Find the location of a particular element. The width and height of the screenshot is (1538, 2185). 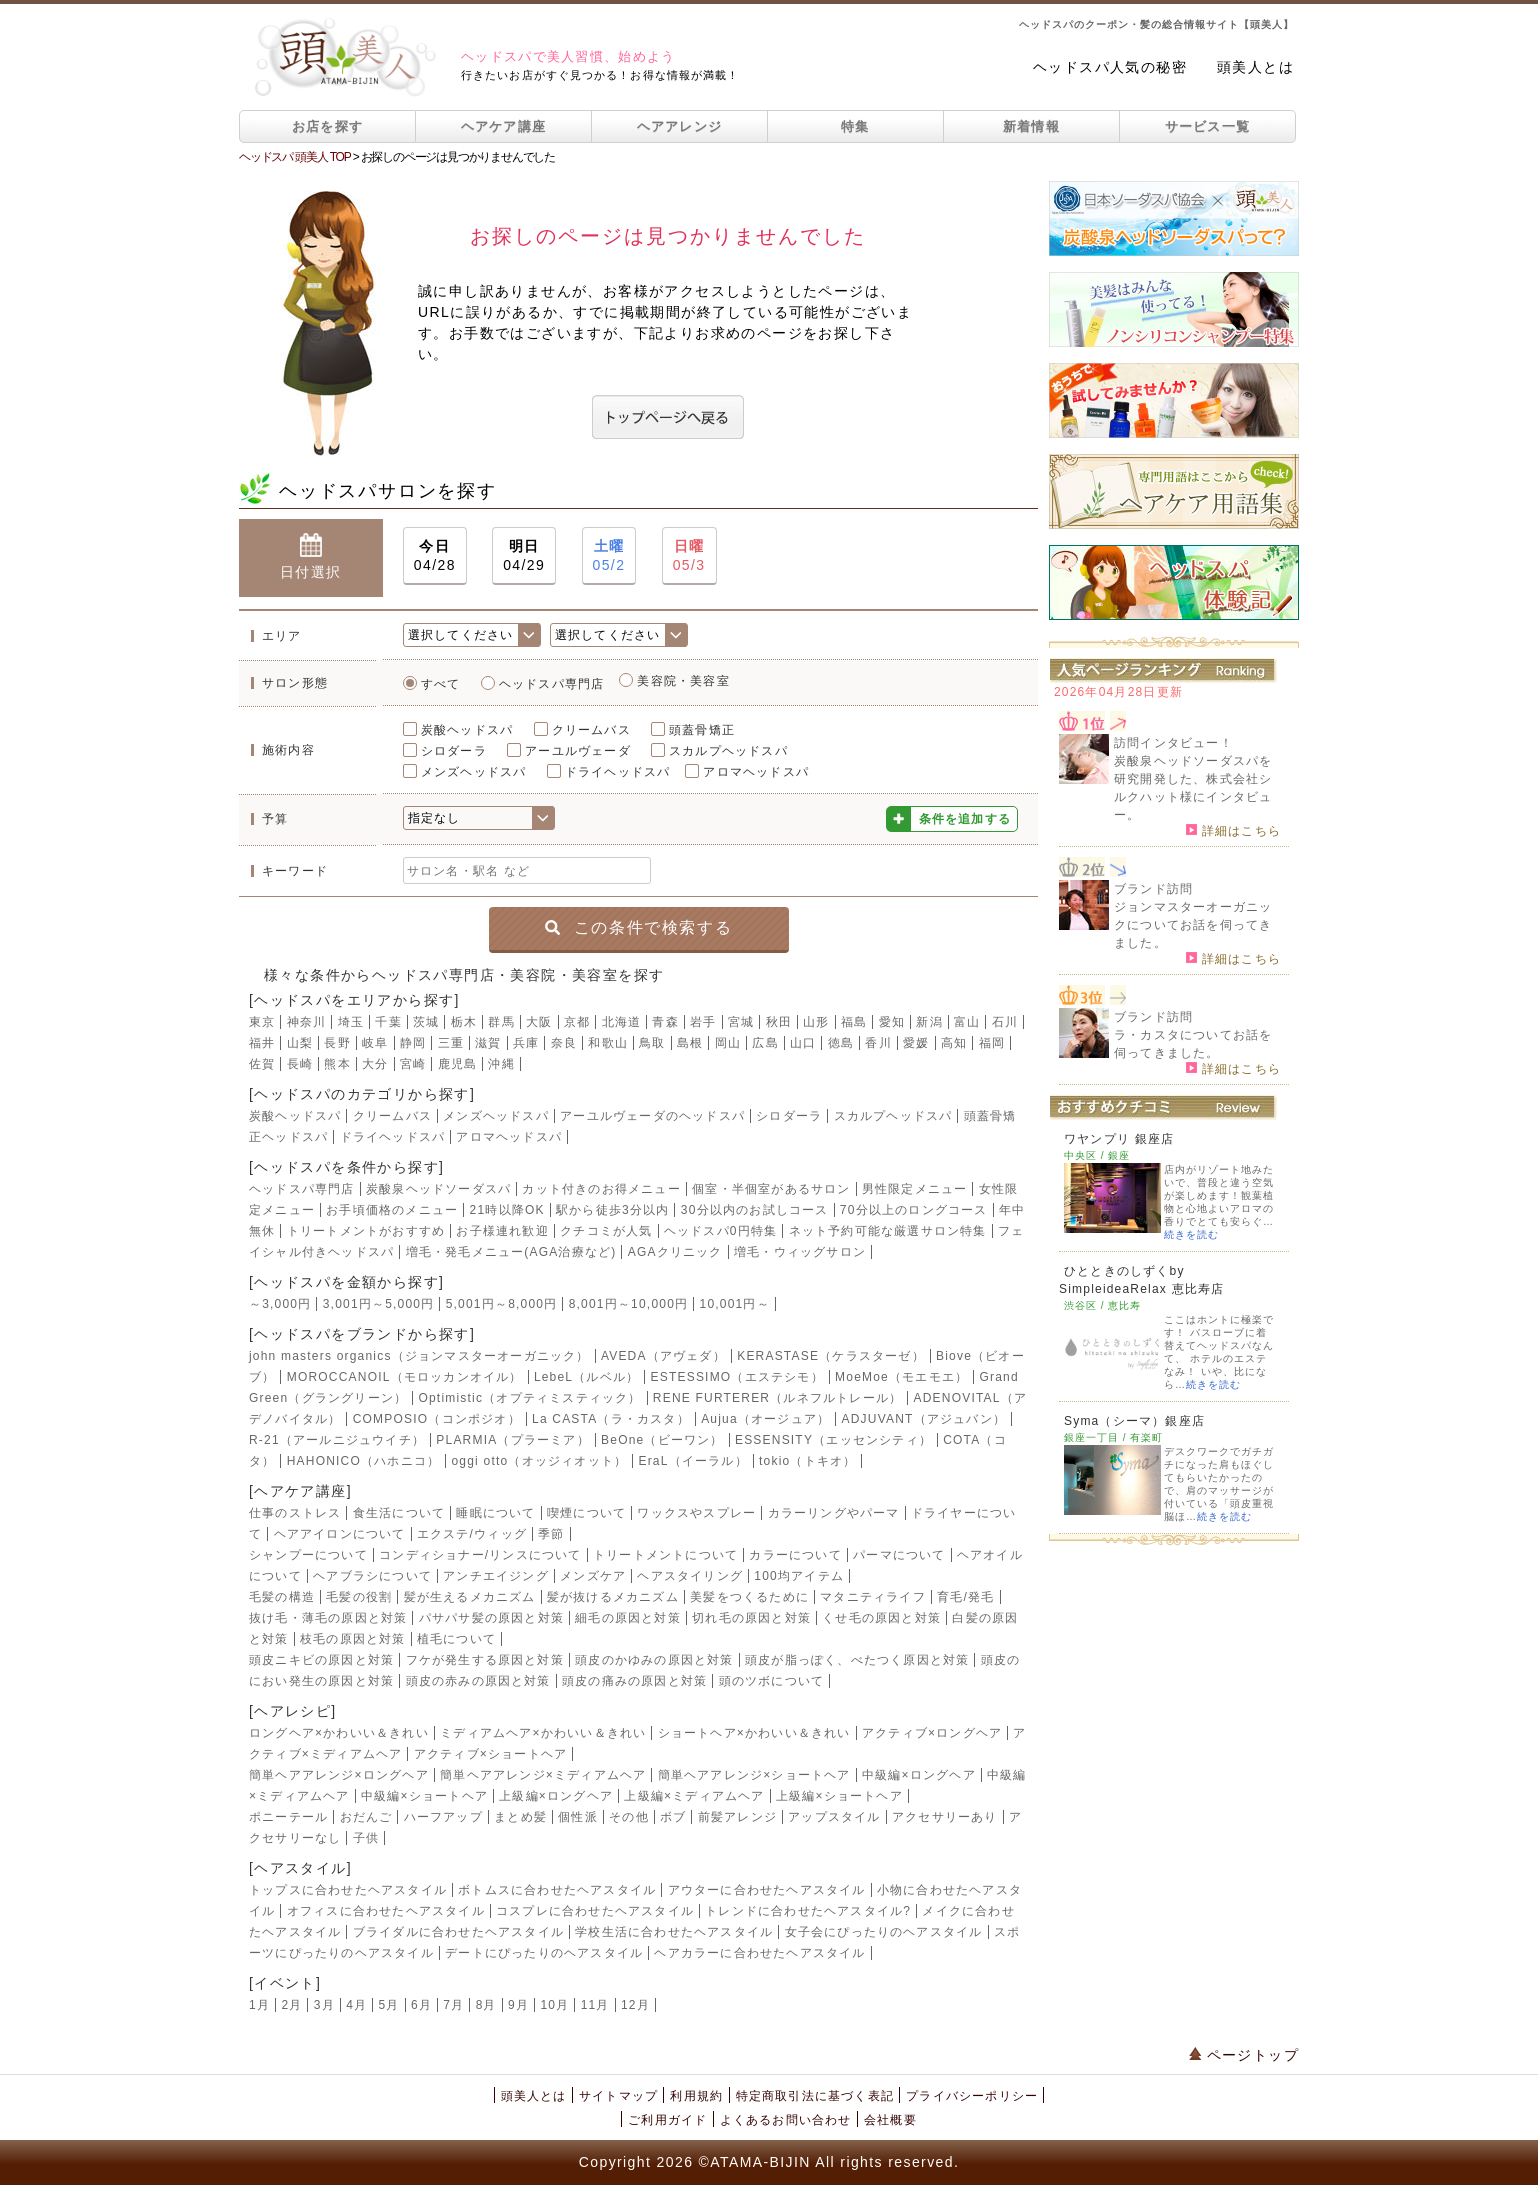

ESTESSIMO（エステシモ） is located at coordinates (737, 1377).